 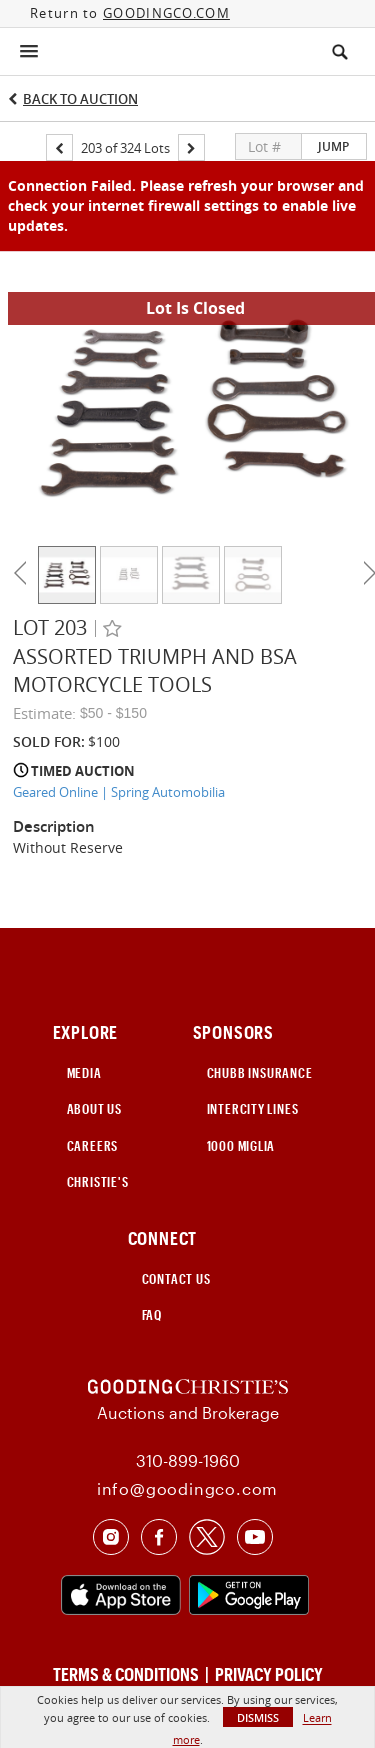 I want to click on Christie's, so click(x=98, y=1182).